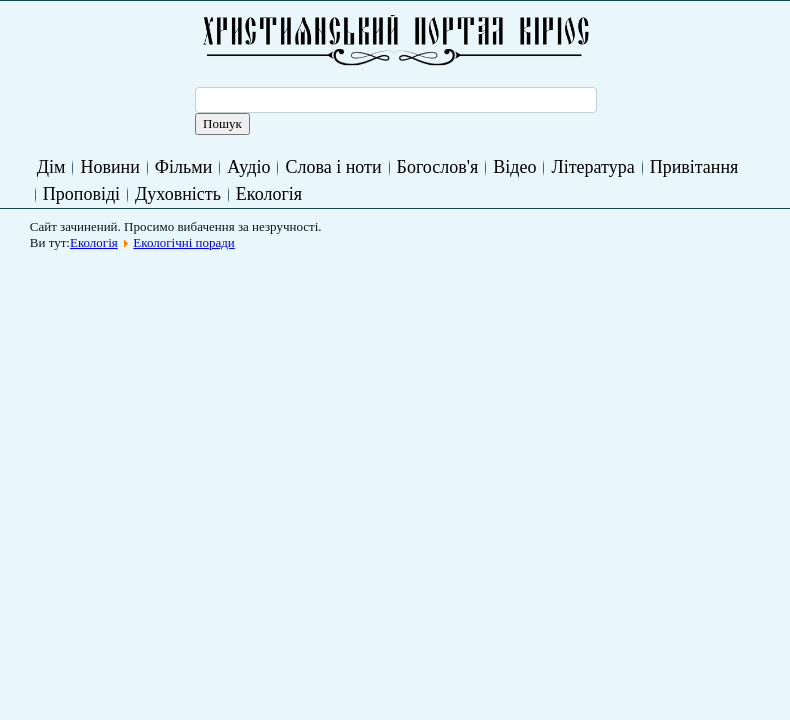 This screenshot has height=720, width=790. I want to click on Проповіді, so click(81, 194).